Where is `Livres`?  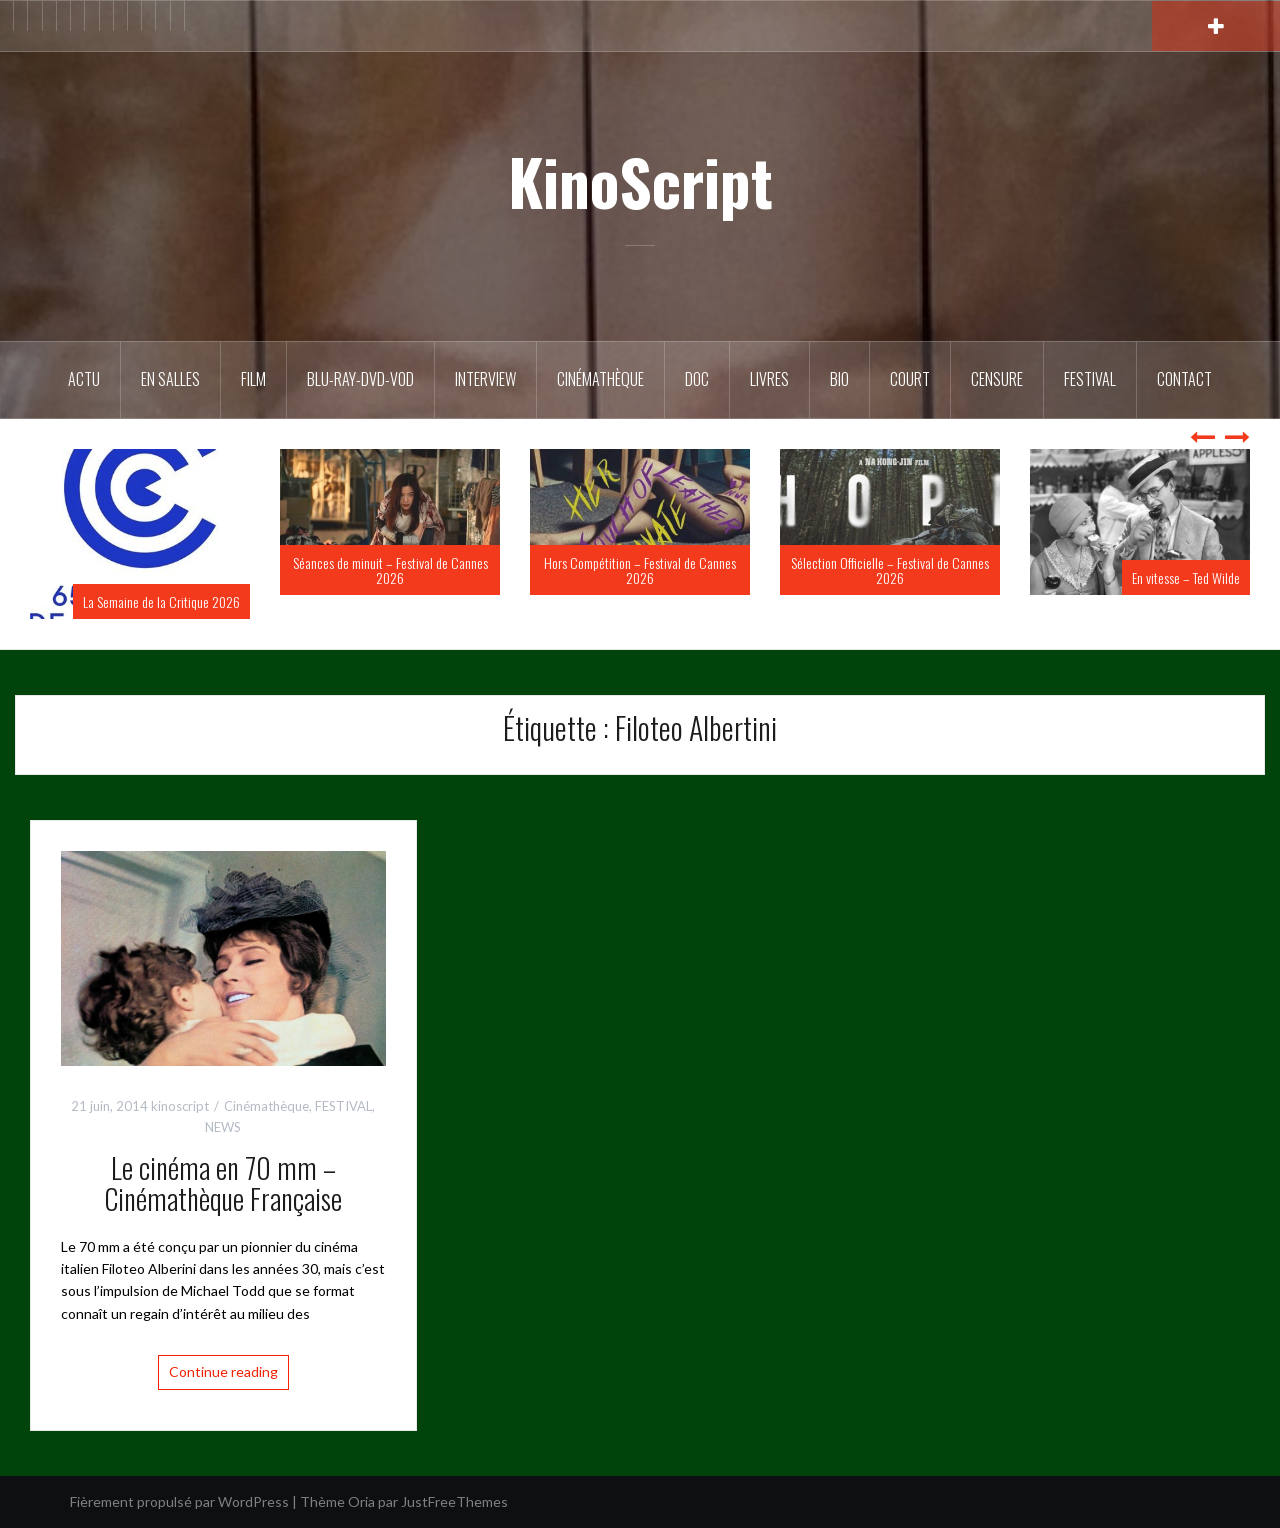 Livres is located at coordinates (769, 379).